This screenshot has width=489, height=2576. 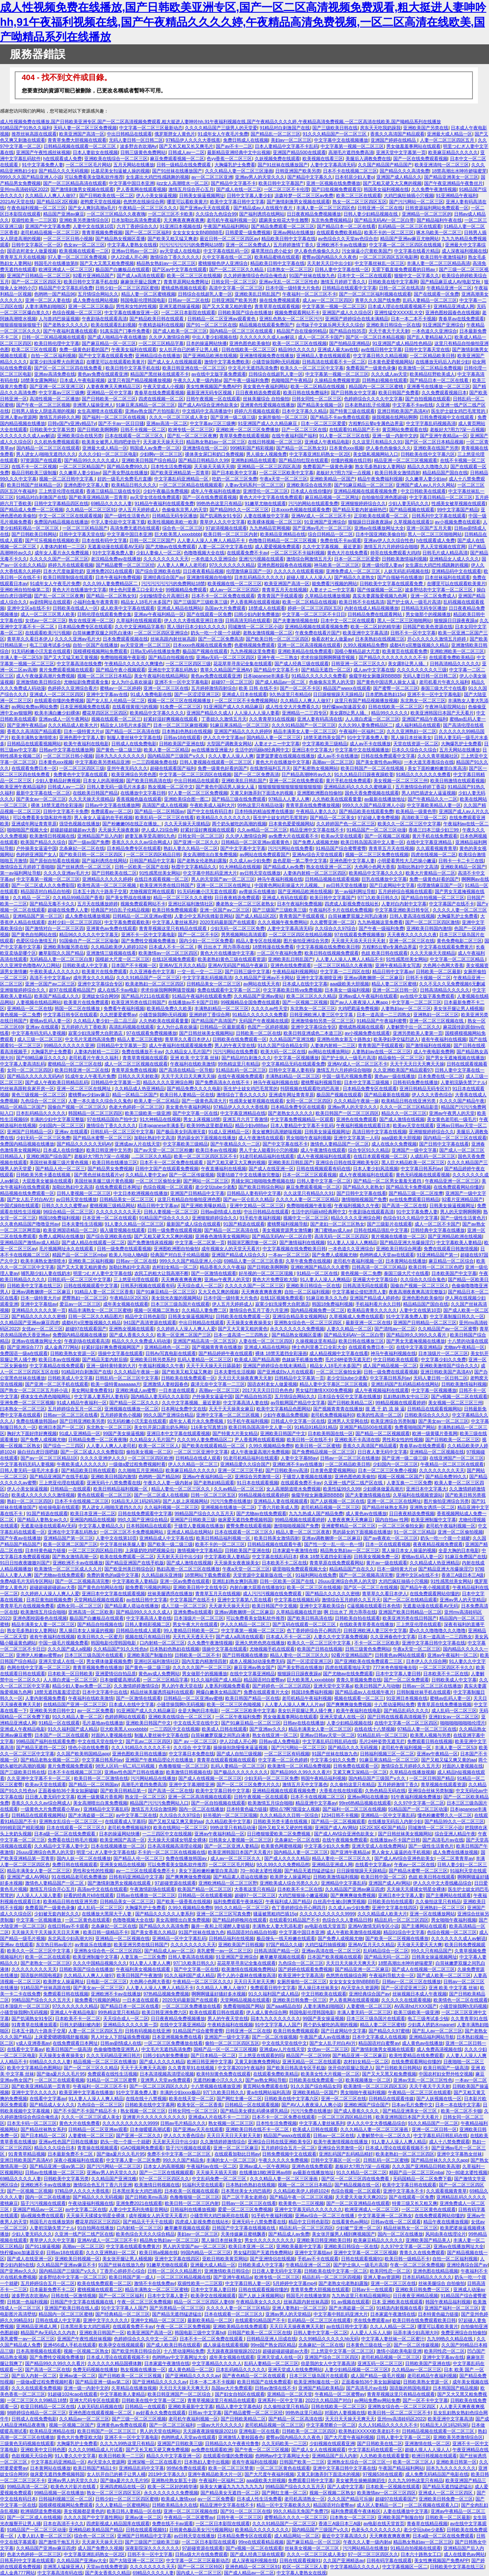 I want to click on 一区二区三区久久99精品18禁, so click(x=37, y=2400).